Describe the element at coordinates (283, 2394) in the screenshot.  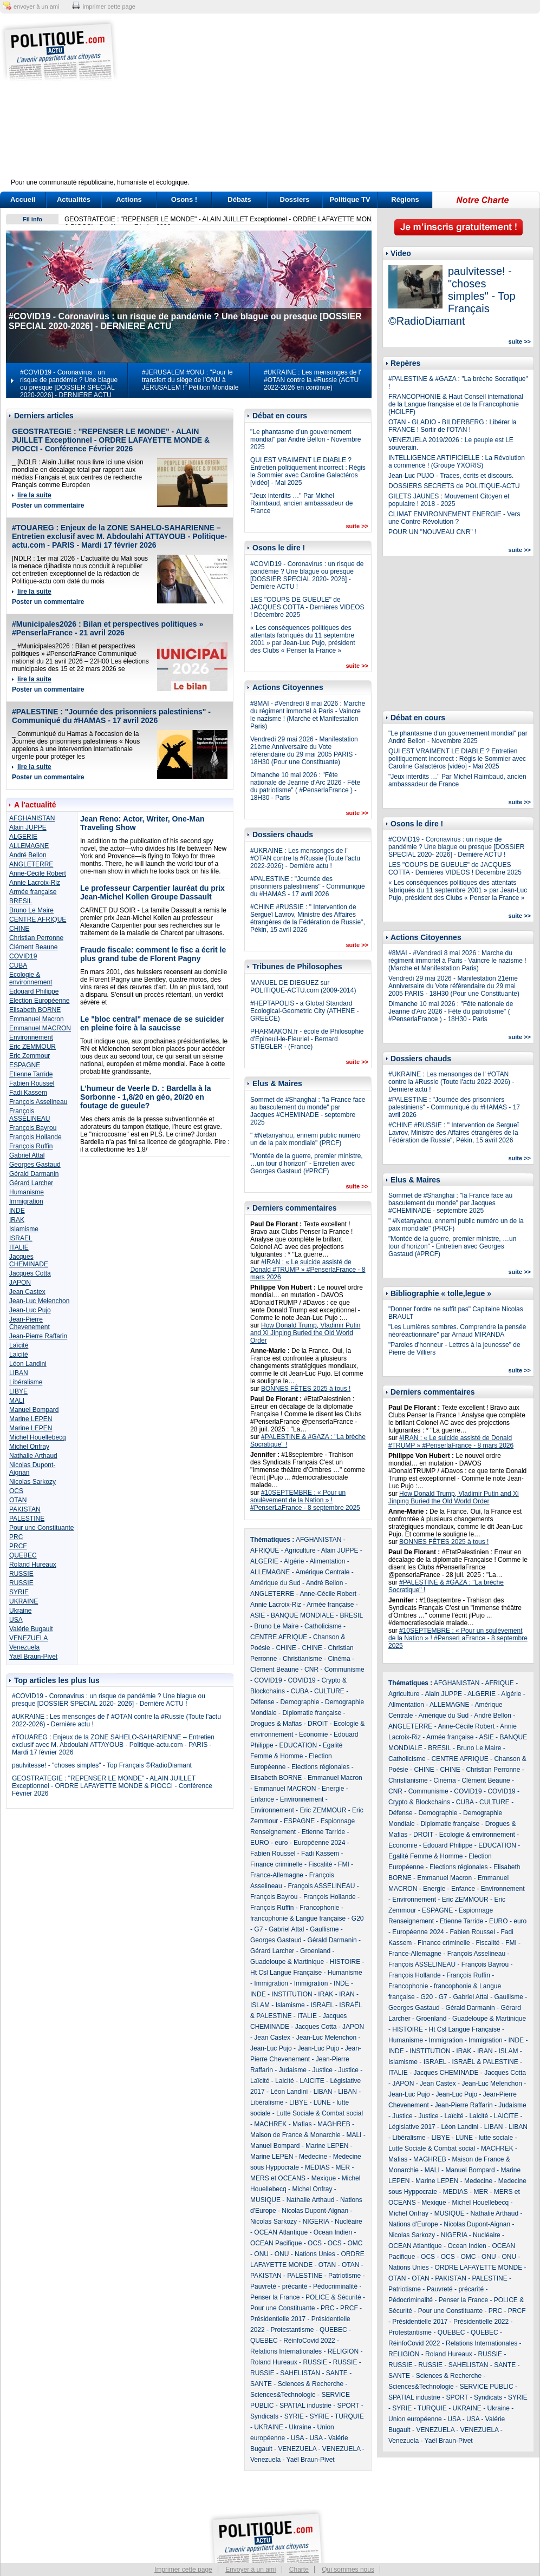
I see `Sciences&Technologie` at that location.